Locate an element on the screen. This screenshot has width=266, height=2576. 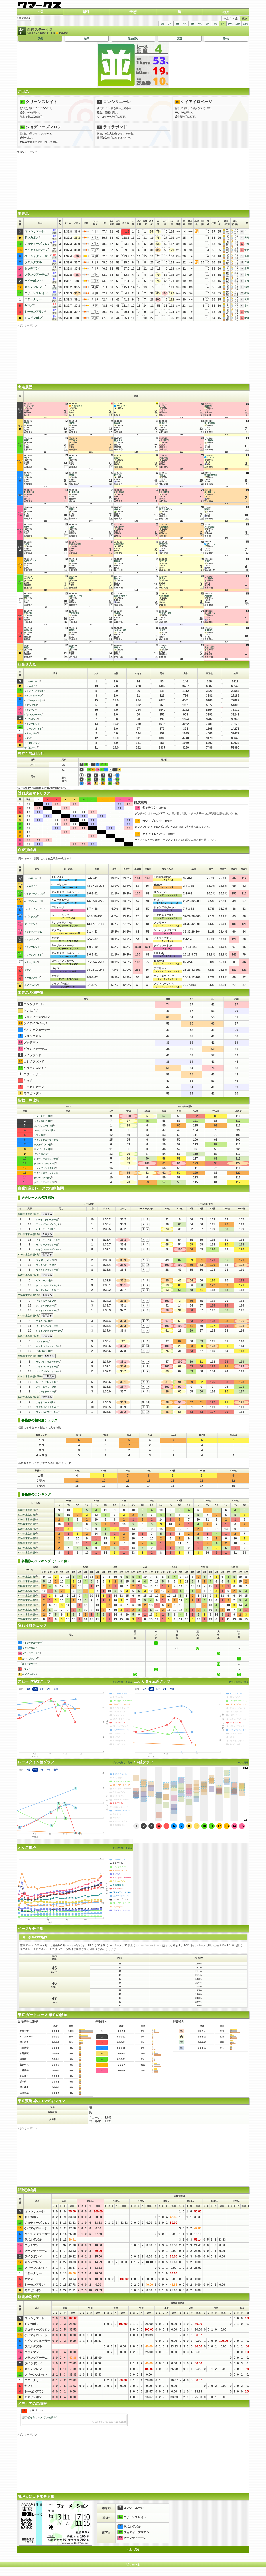
ケイアイロベージ 5せん is located at coordinates (46, 1173).